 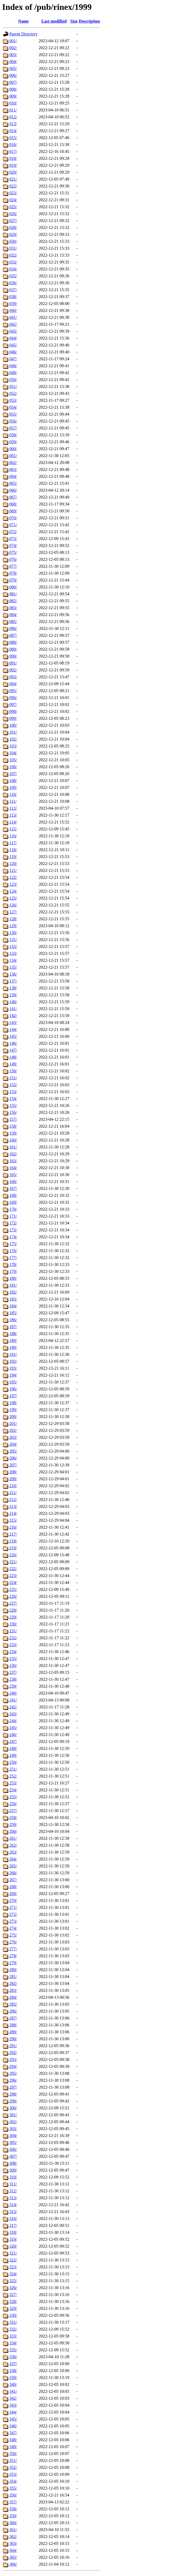 What do you see at coordinates (13, 1879) in the screenshot?
I see `267/` at bounding box center [13, 1879].